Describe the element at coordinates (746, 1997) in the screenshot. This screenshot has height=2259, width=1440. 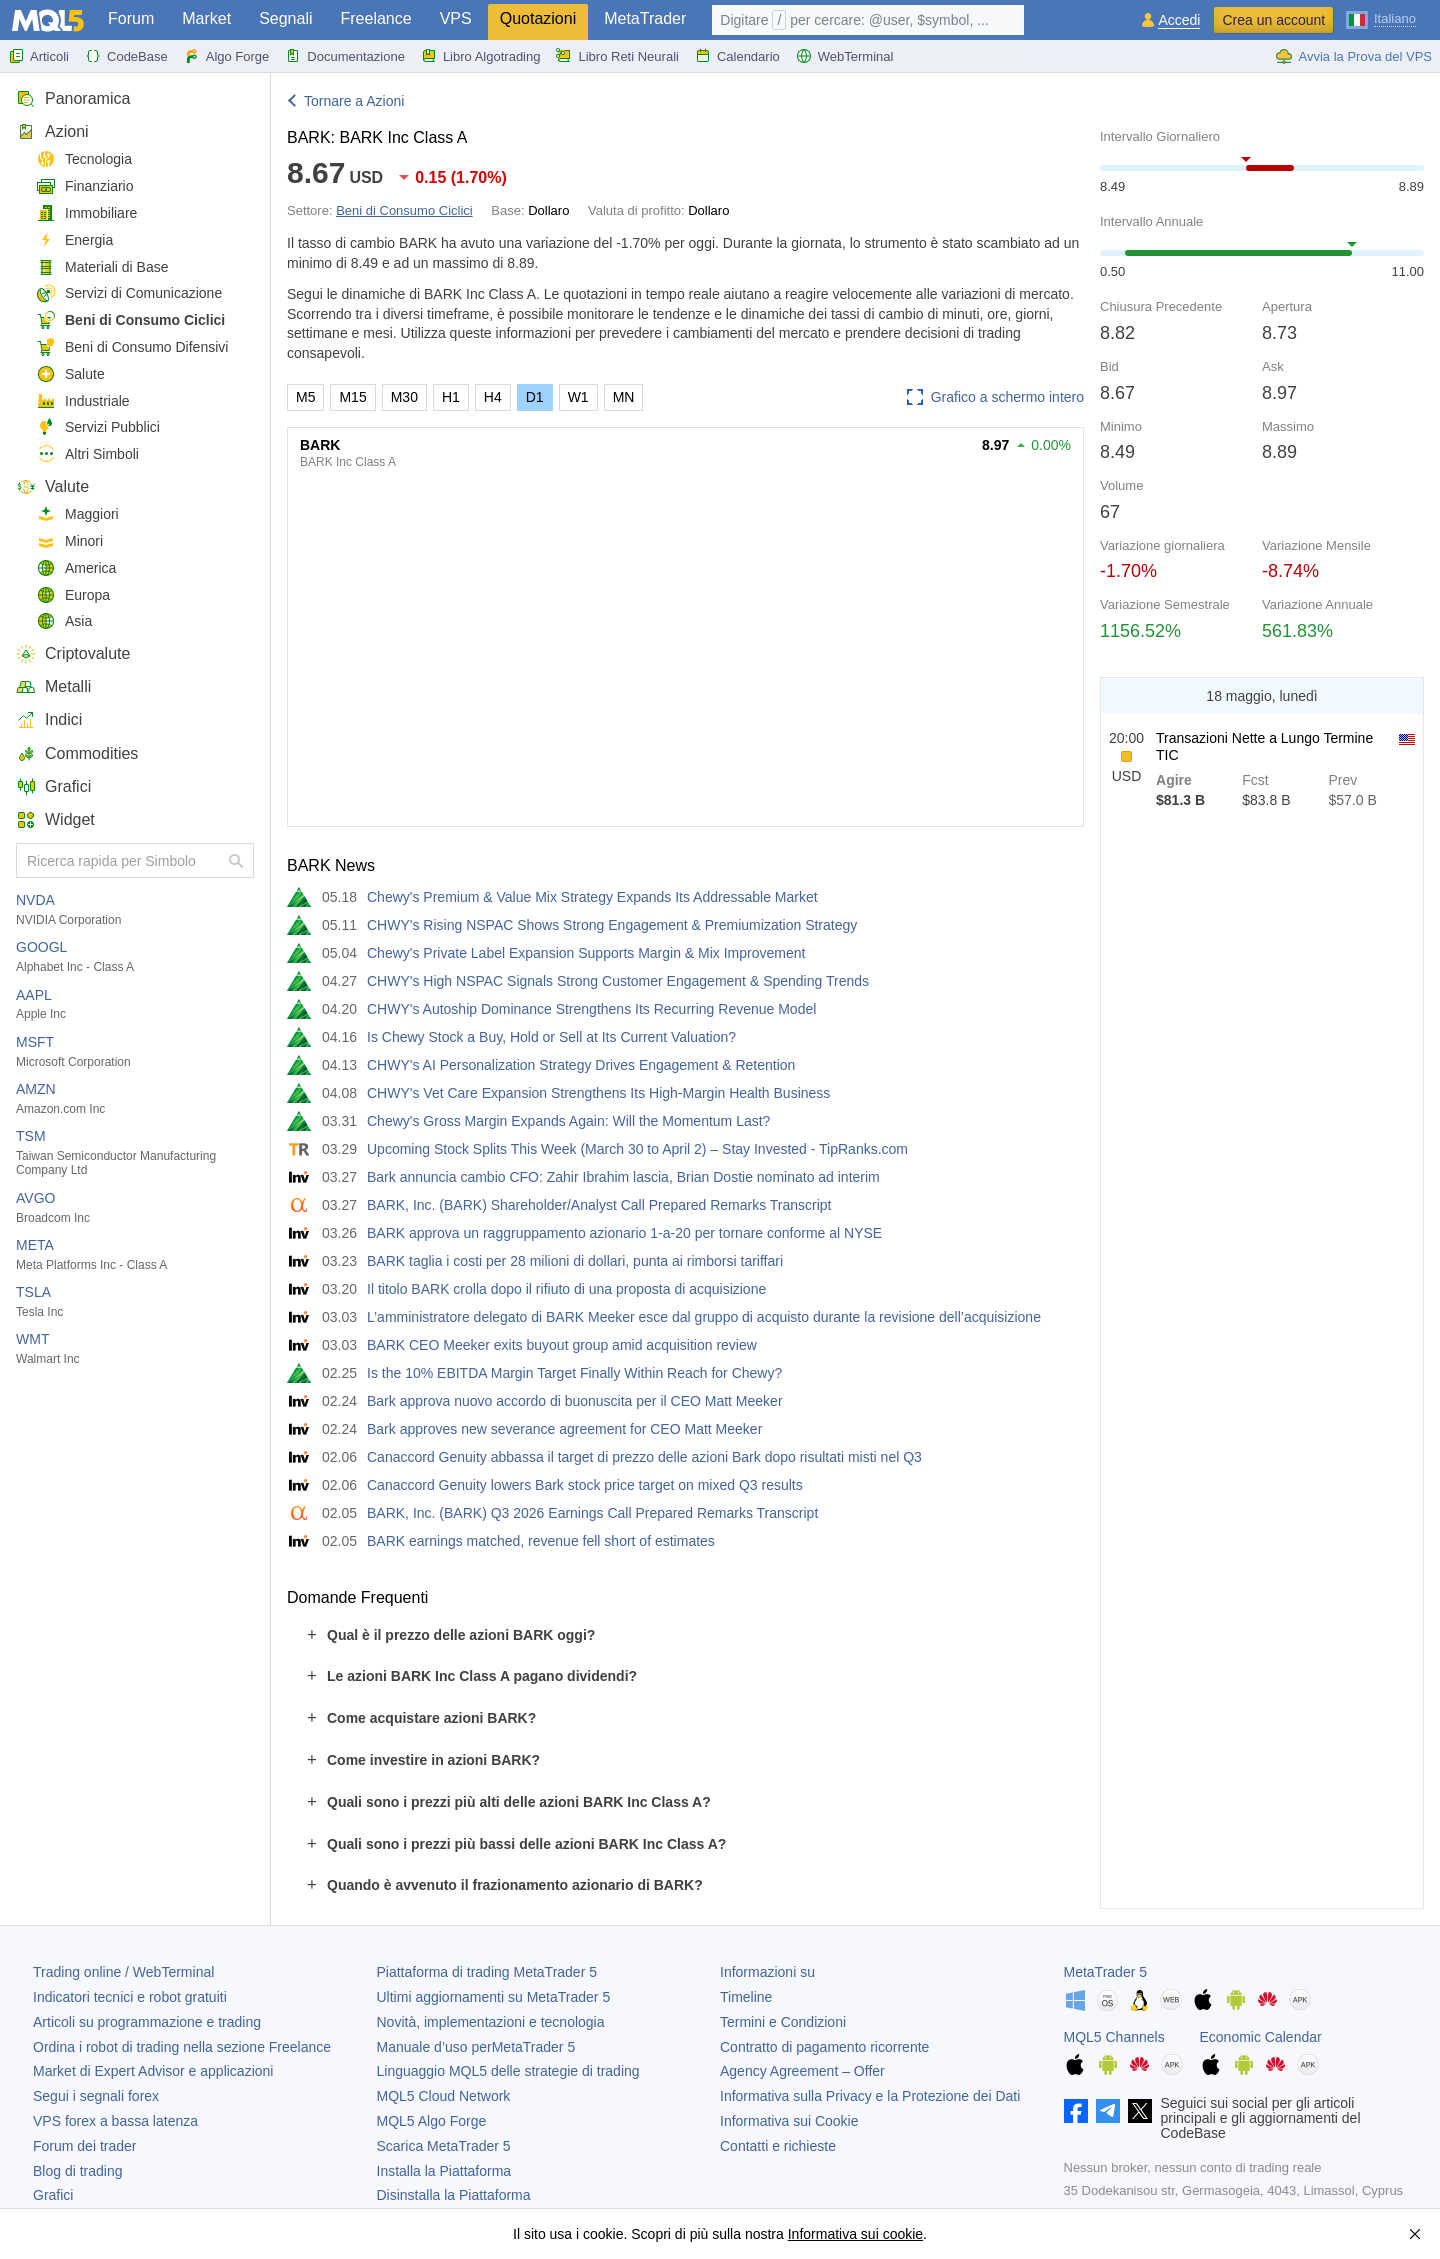
I see `Timeline` at that location.